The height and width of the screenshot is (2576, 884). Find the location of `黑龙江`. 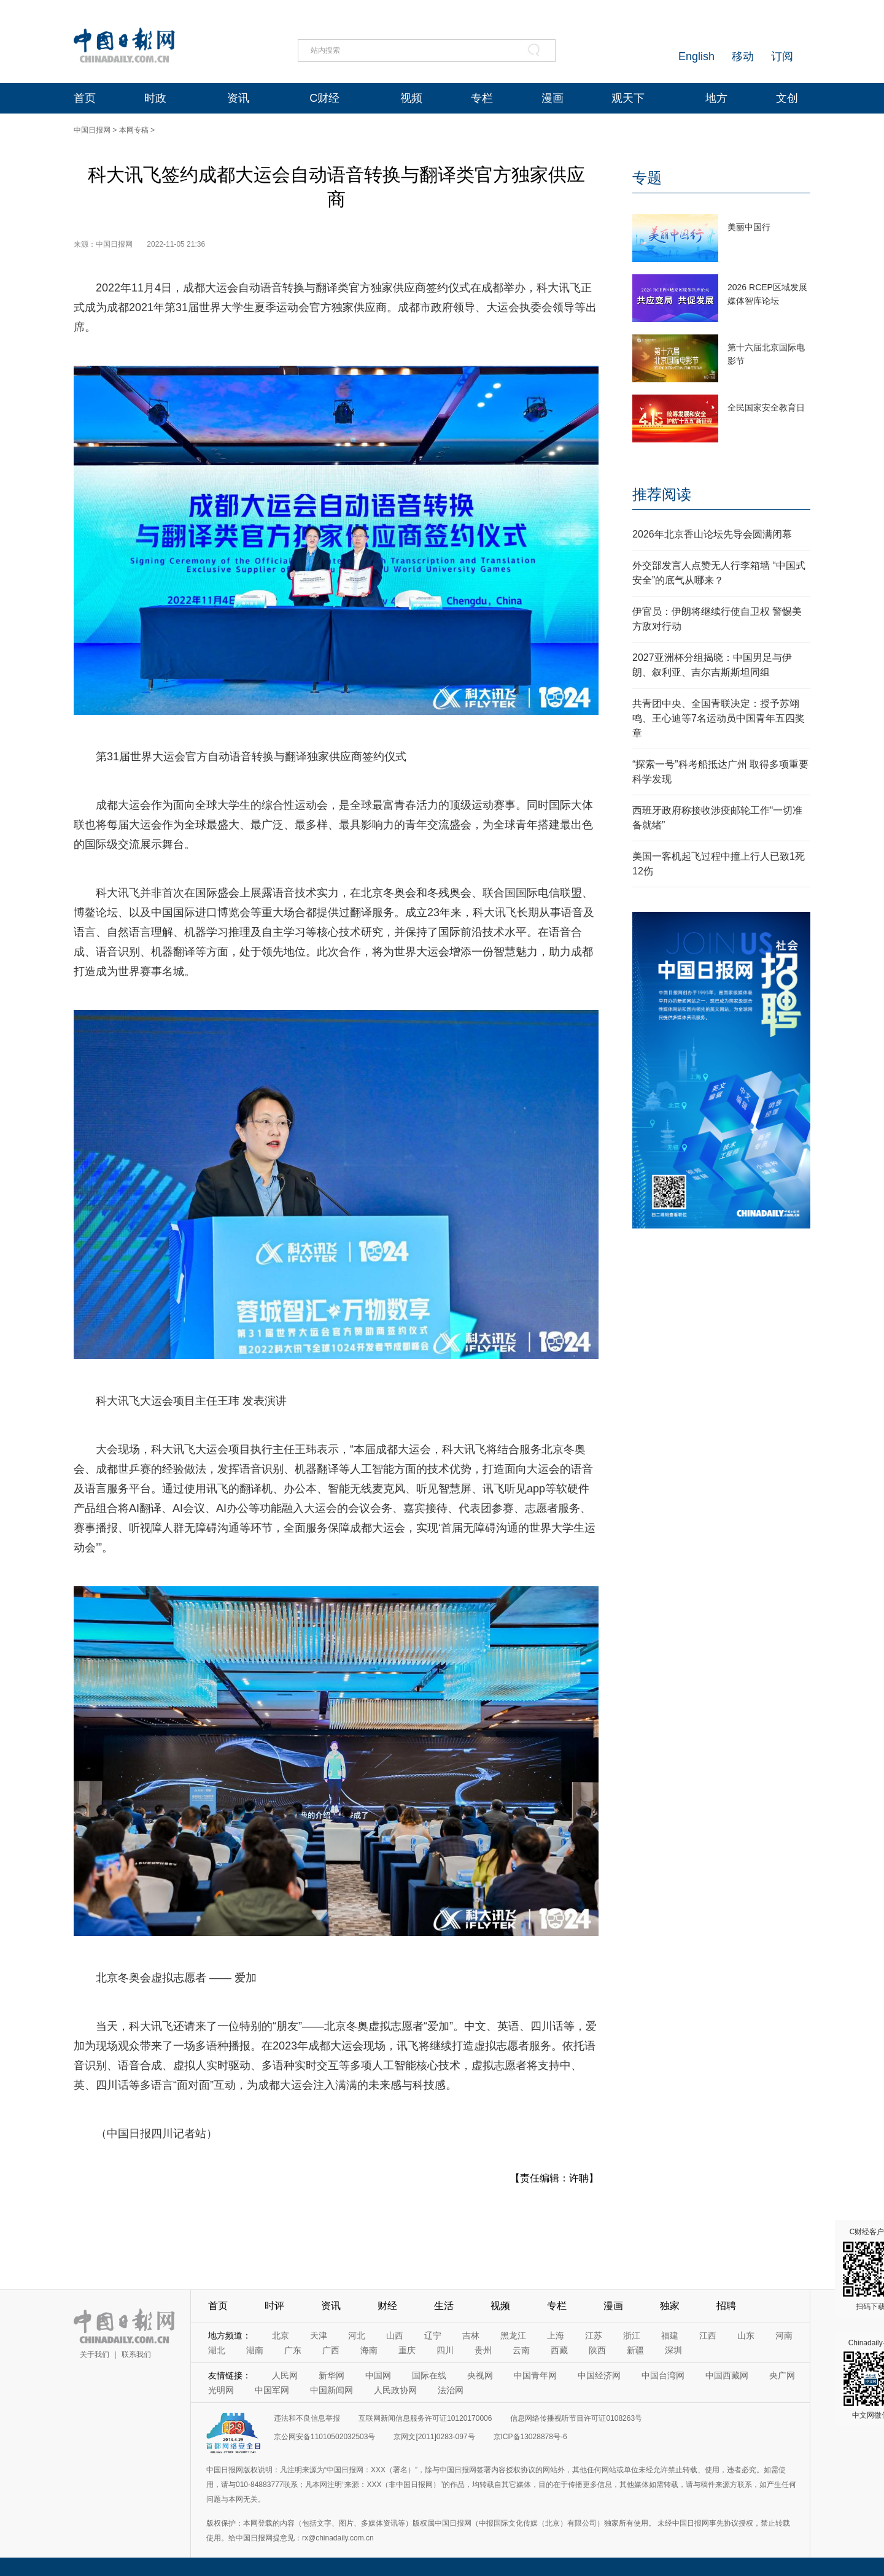

黑龙江 is located at coordinates (513, 2335).